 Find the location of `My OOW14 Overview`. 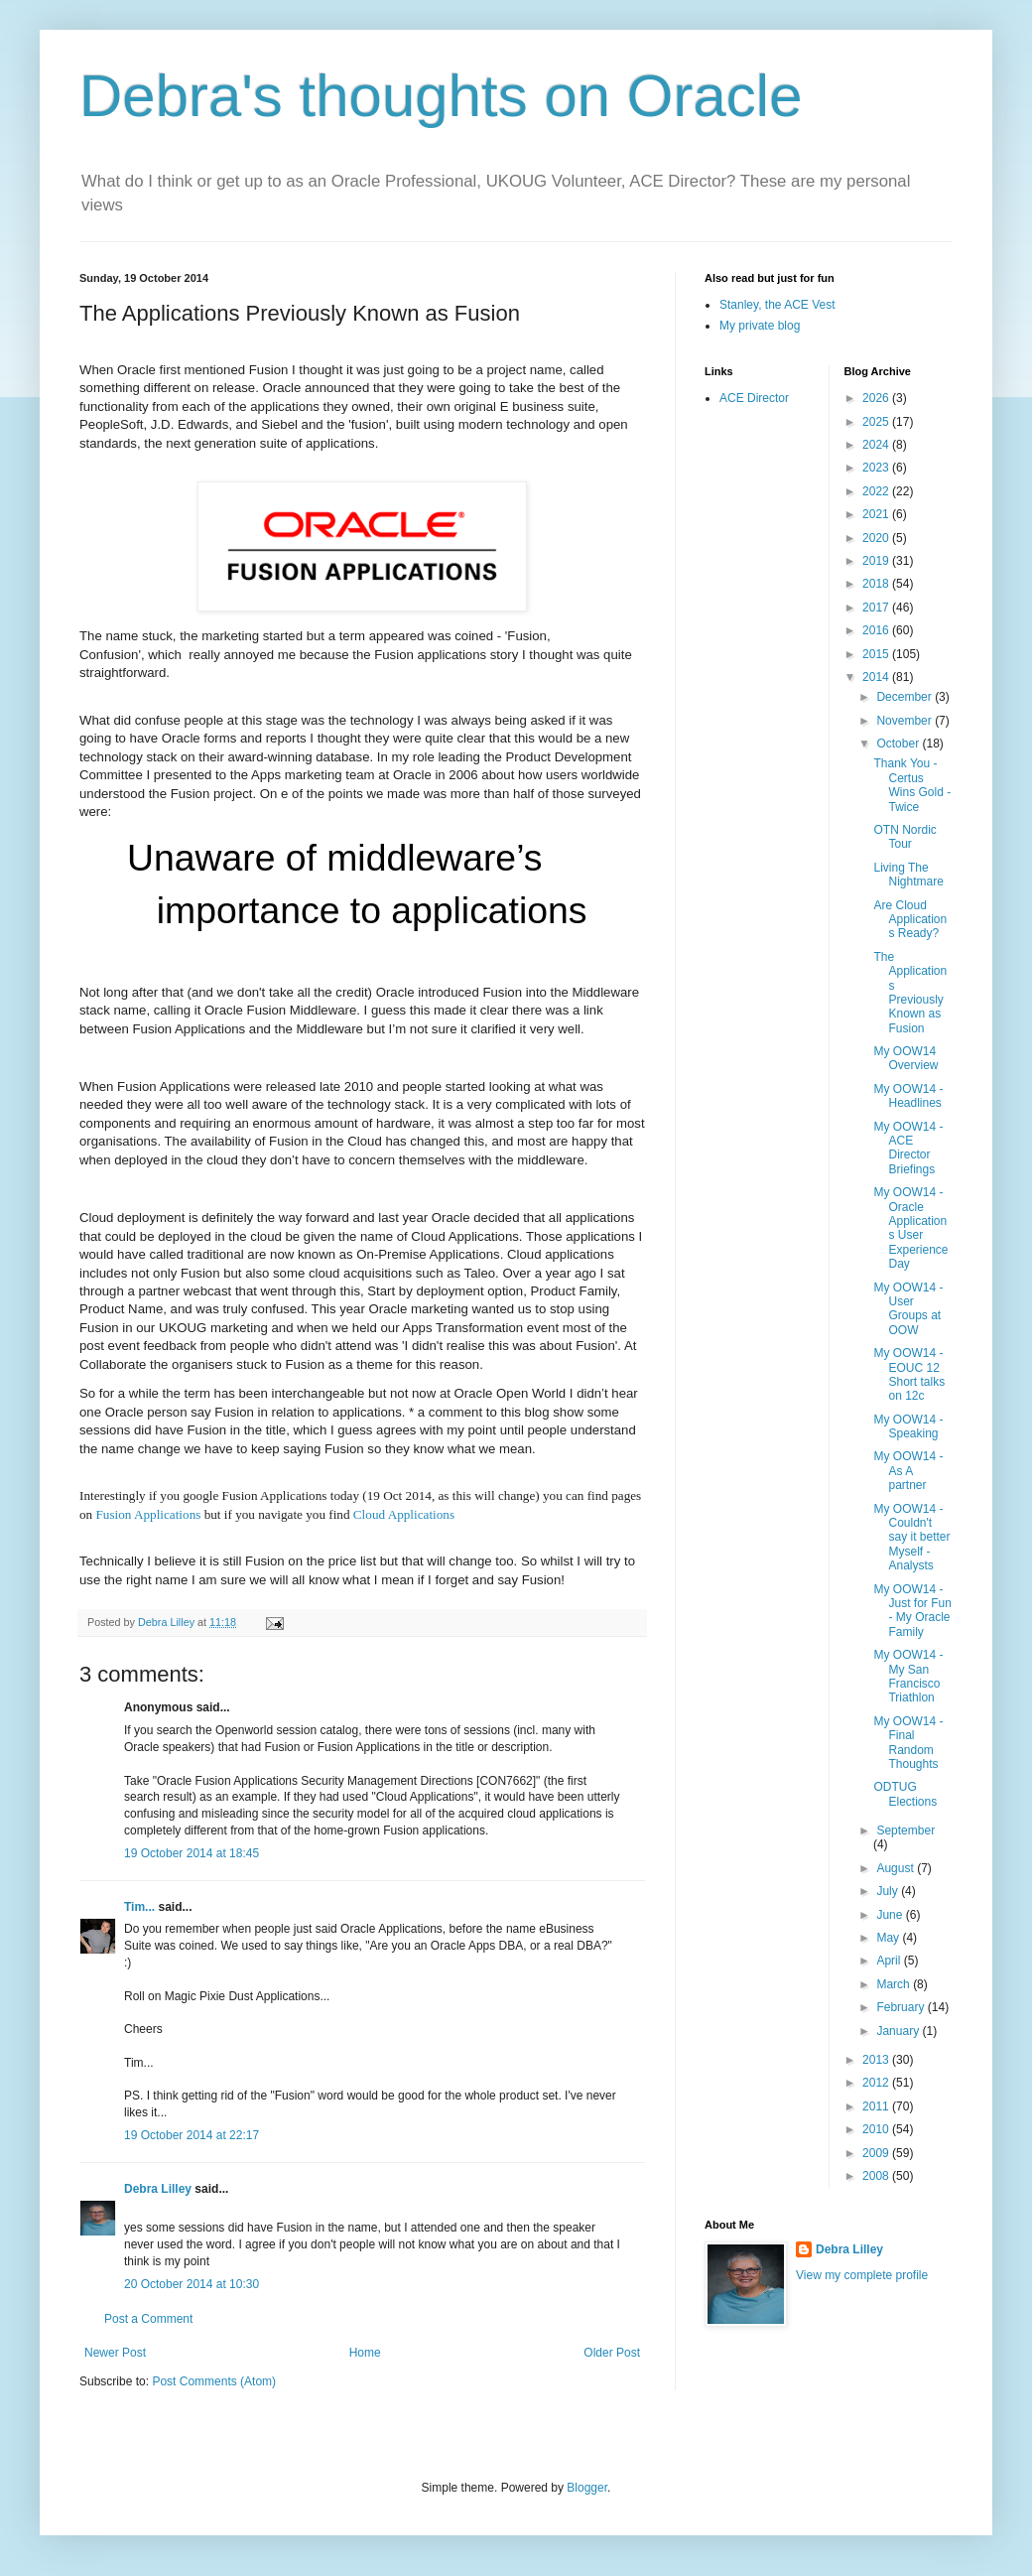

My OOW14 Overview is located at coordinates (905, 1058).